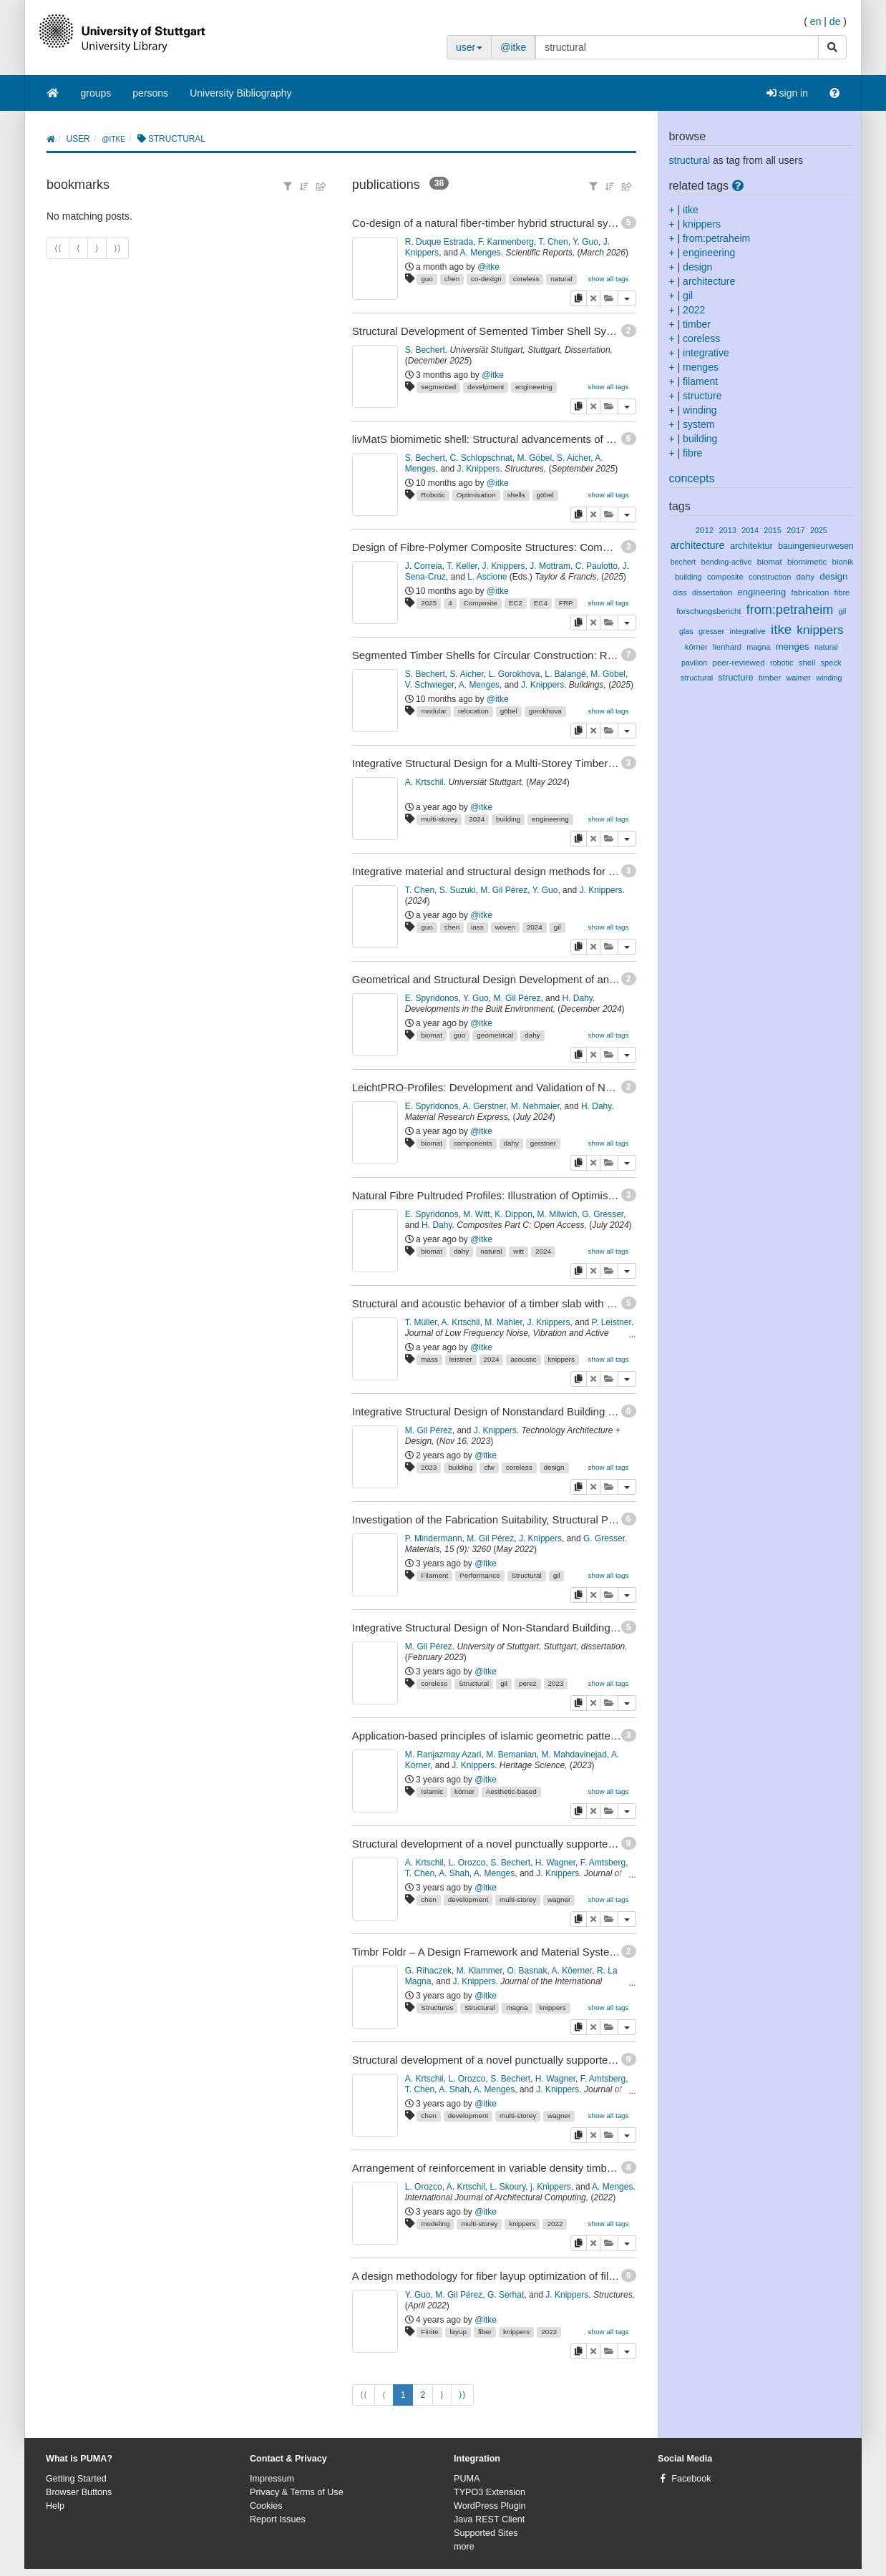 This screenshot has width=886, height=2576. Describe the element at coordinates (708, 611) in the screenshot. I see `forschungsbericht` at that location.